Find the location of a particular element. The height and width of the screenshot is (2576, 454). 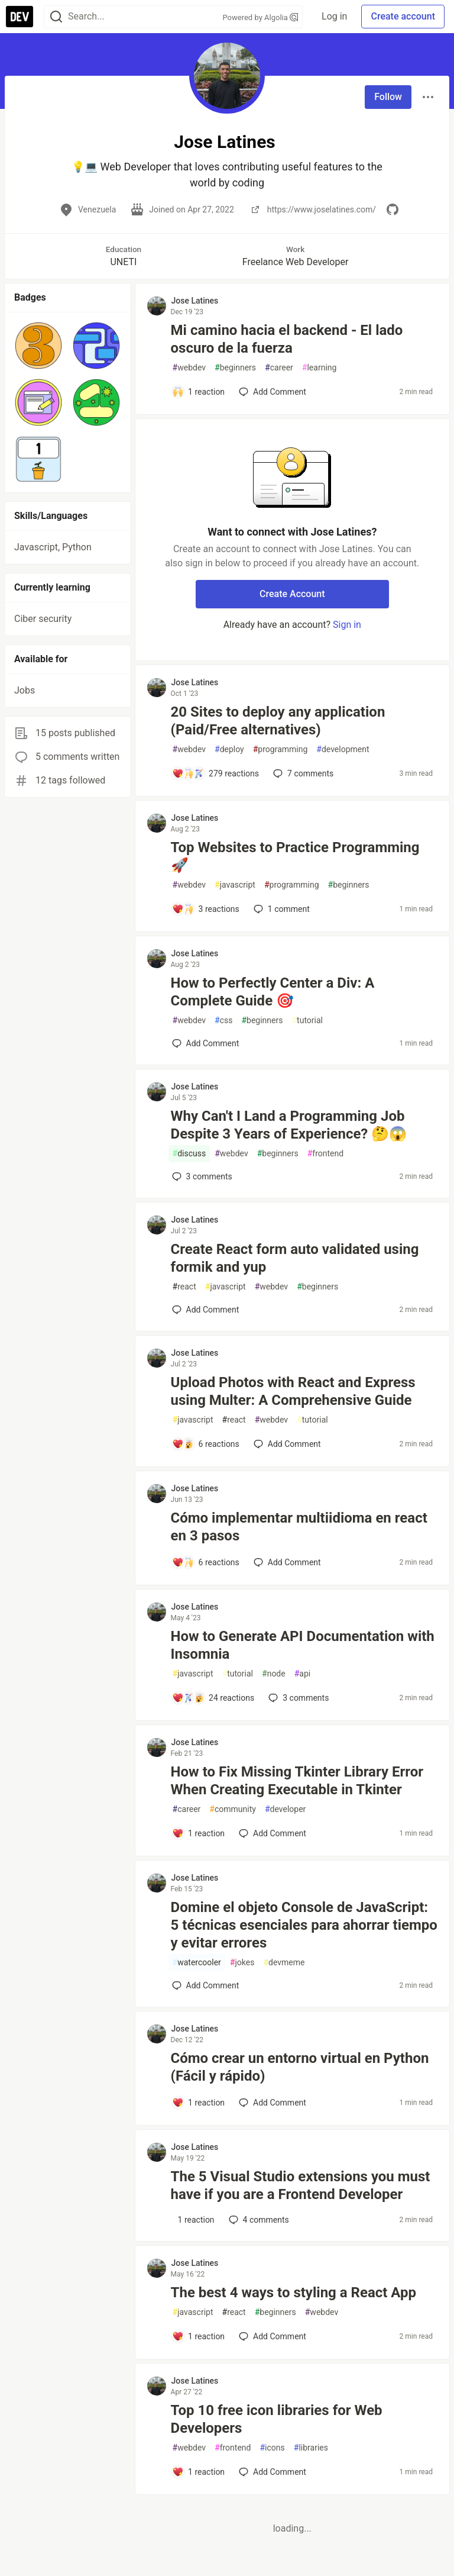

Top 10 free icon libraries for Web Developers is located at coordinates (276, 2419).